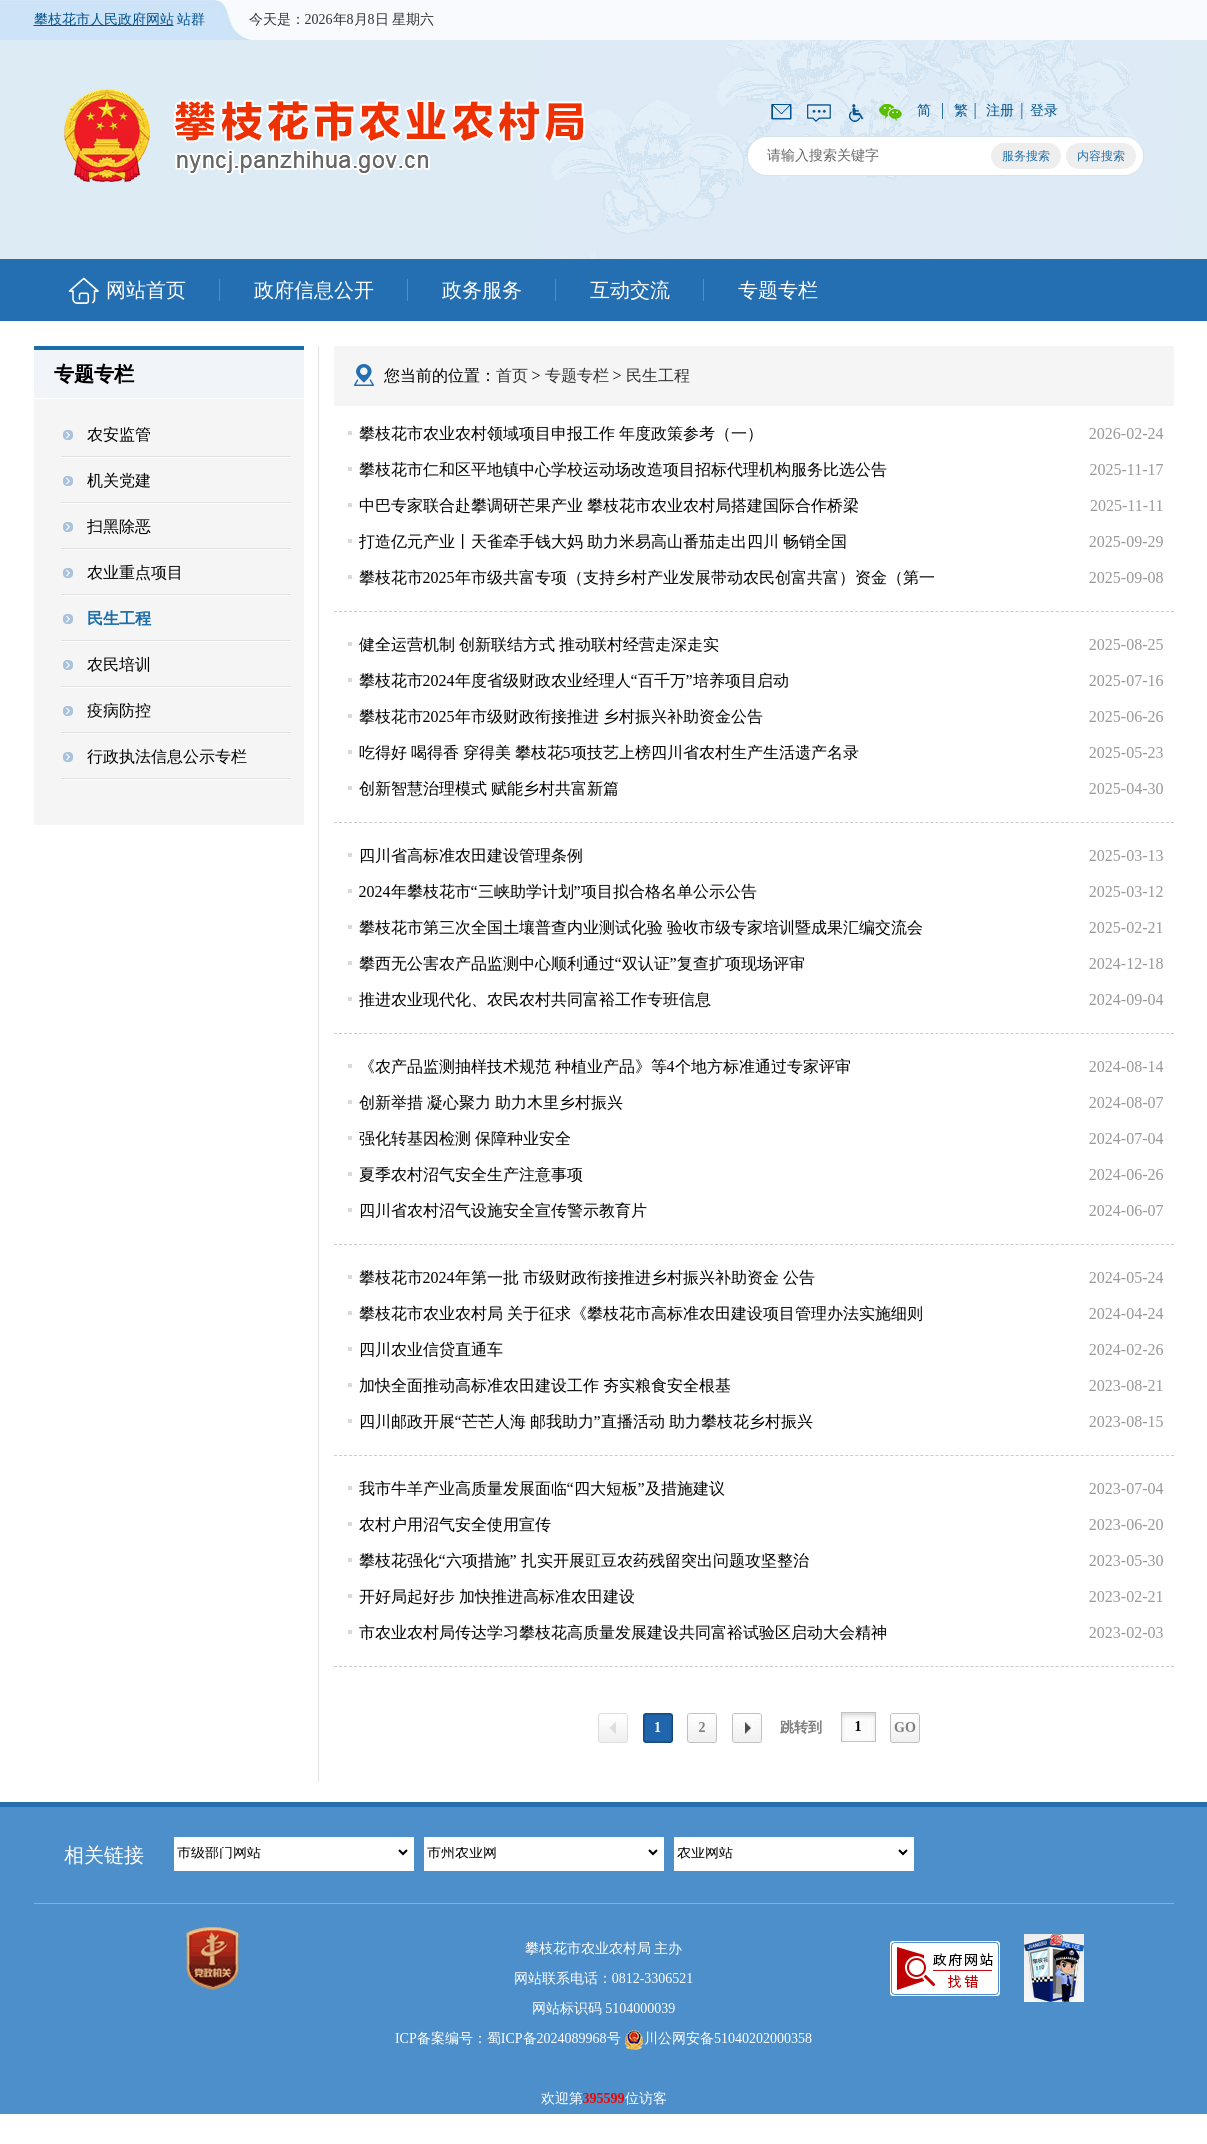  Describe the element at coordinates (609, 505) in the screenshot. I see `中巴专家联合赴攀调研芒果产业 攀枝花市农业农村局搭建国际合作桥梁` at that location.